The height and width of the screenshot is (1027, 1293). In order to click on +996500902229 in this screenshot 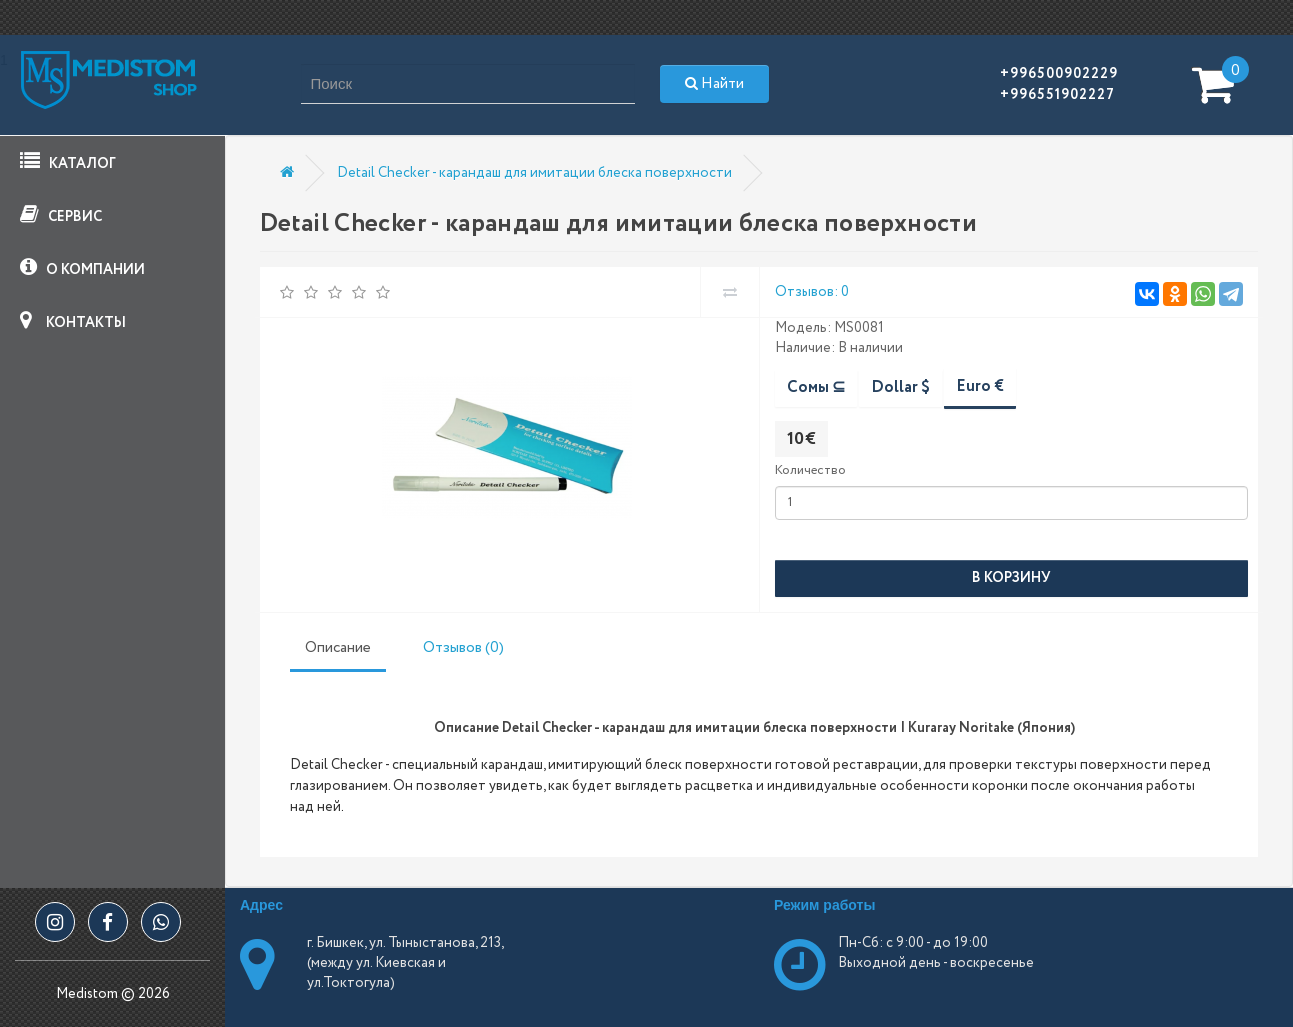, I will do `click(1059, 74)`.